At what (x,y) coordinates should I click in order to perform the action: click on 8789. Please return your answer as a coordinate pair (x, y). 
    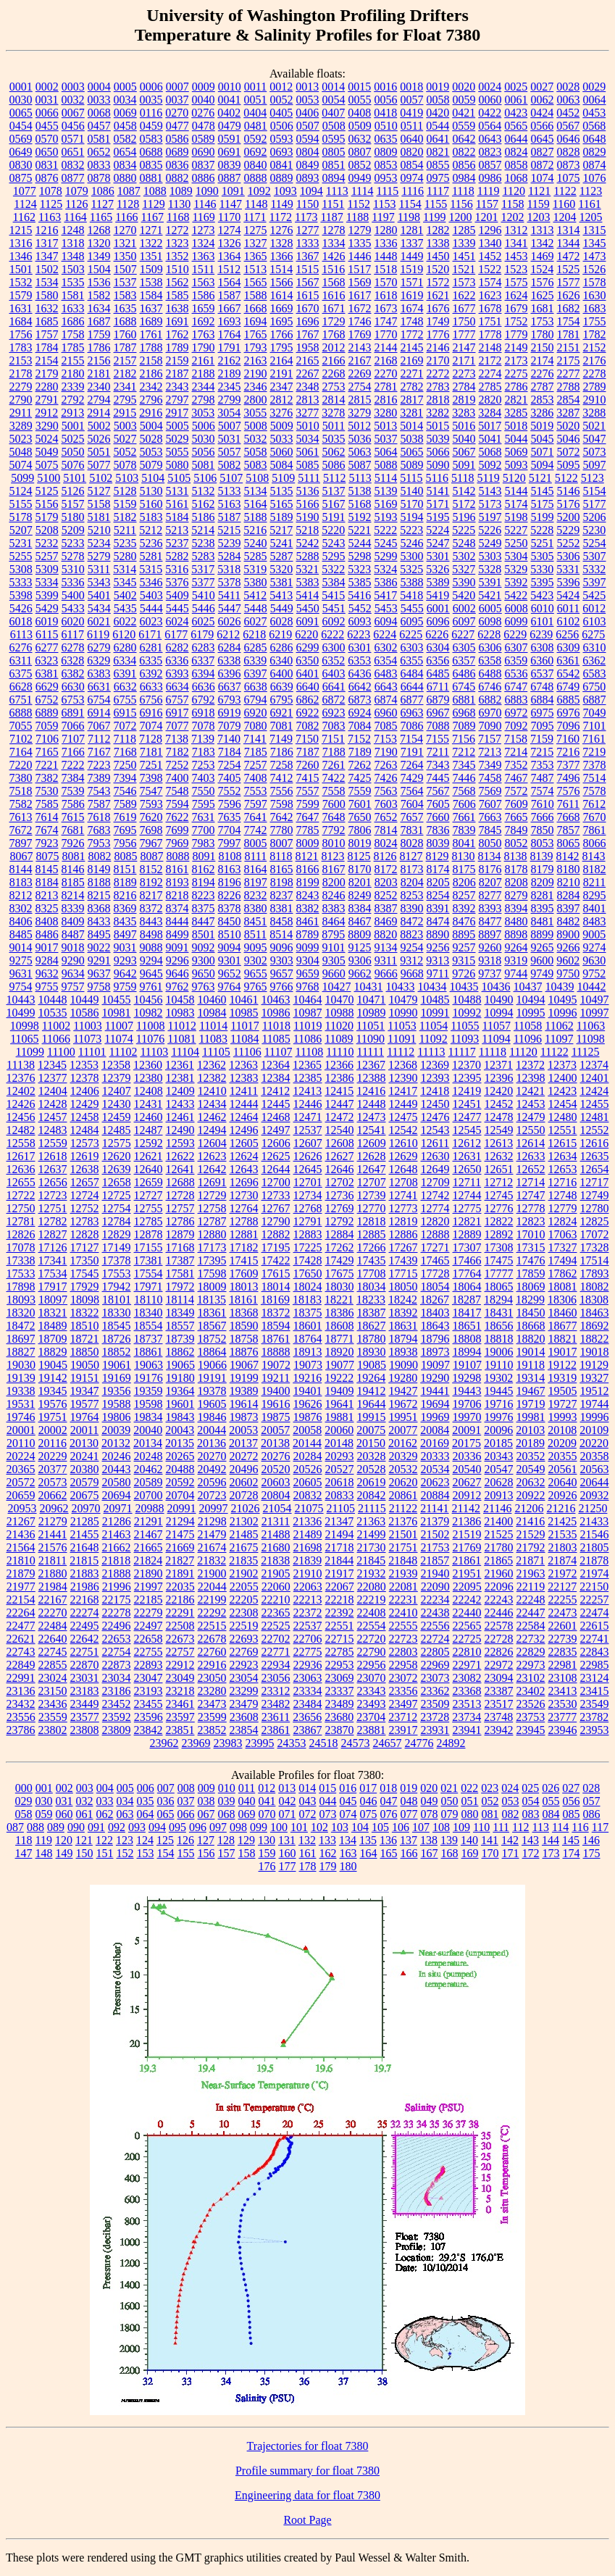
    Looking at the image, I should click on (307, 934).